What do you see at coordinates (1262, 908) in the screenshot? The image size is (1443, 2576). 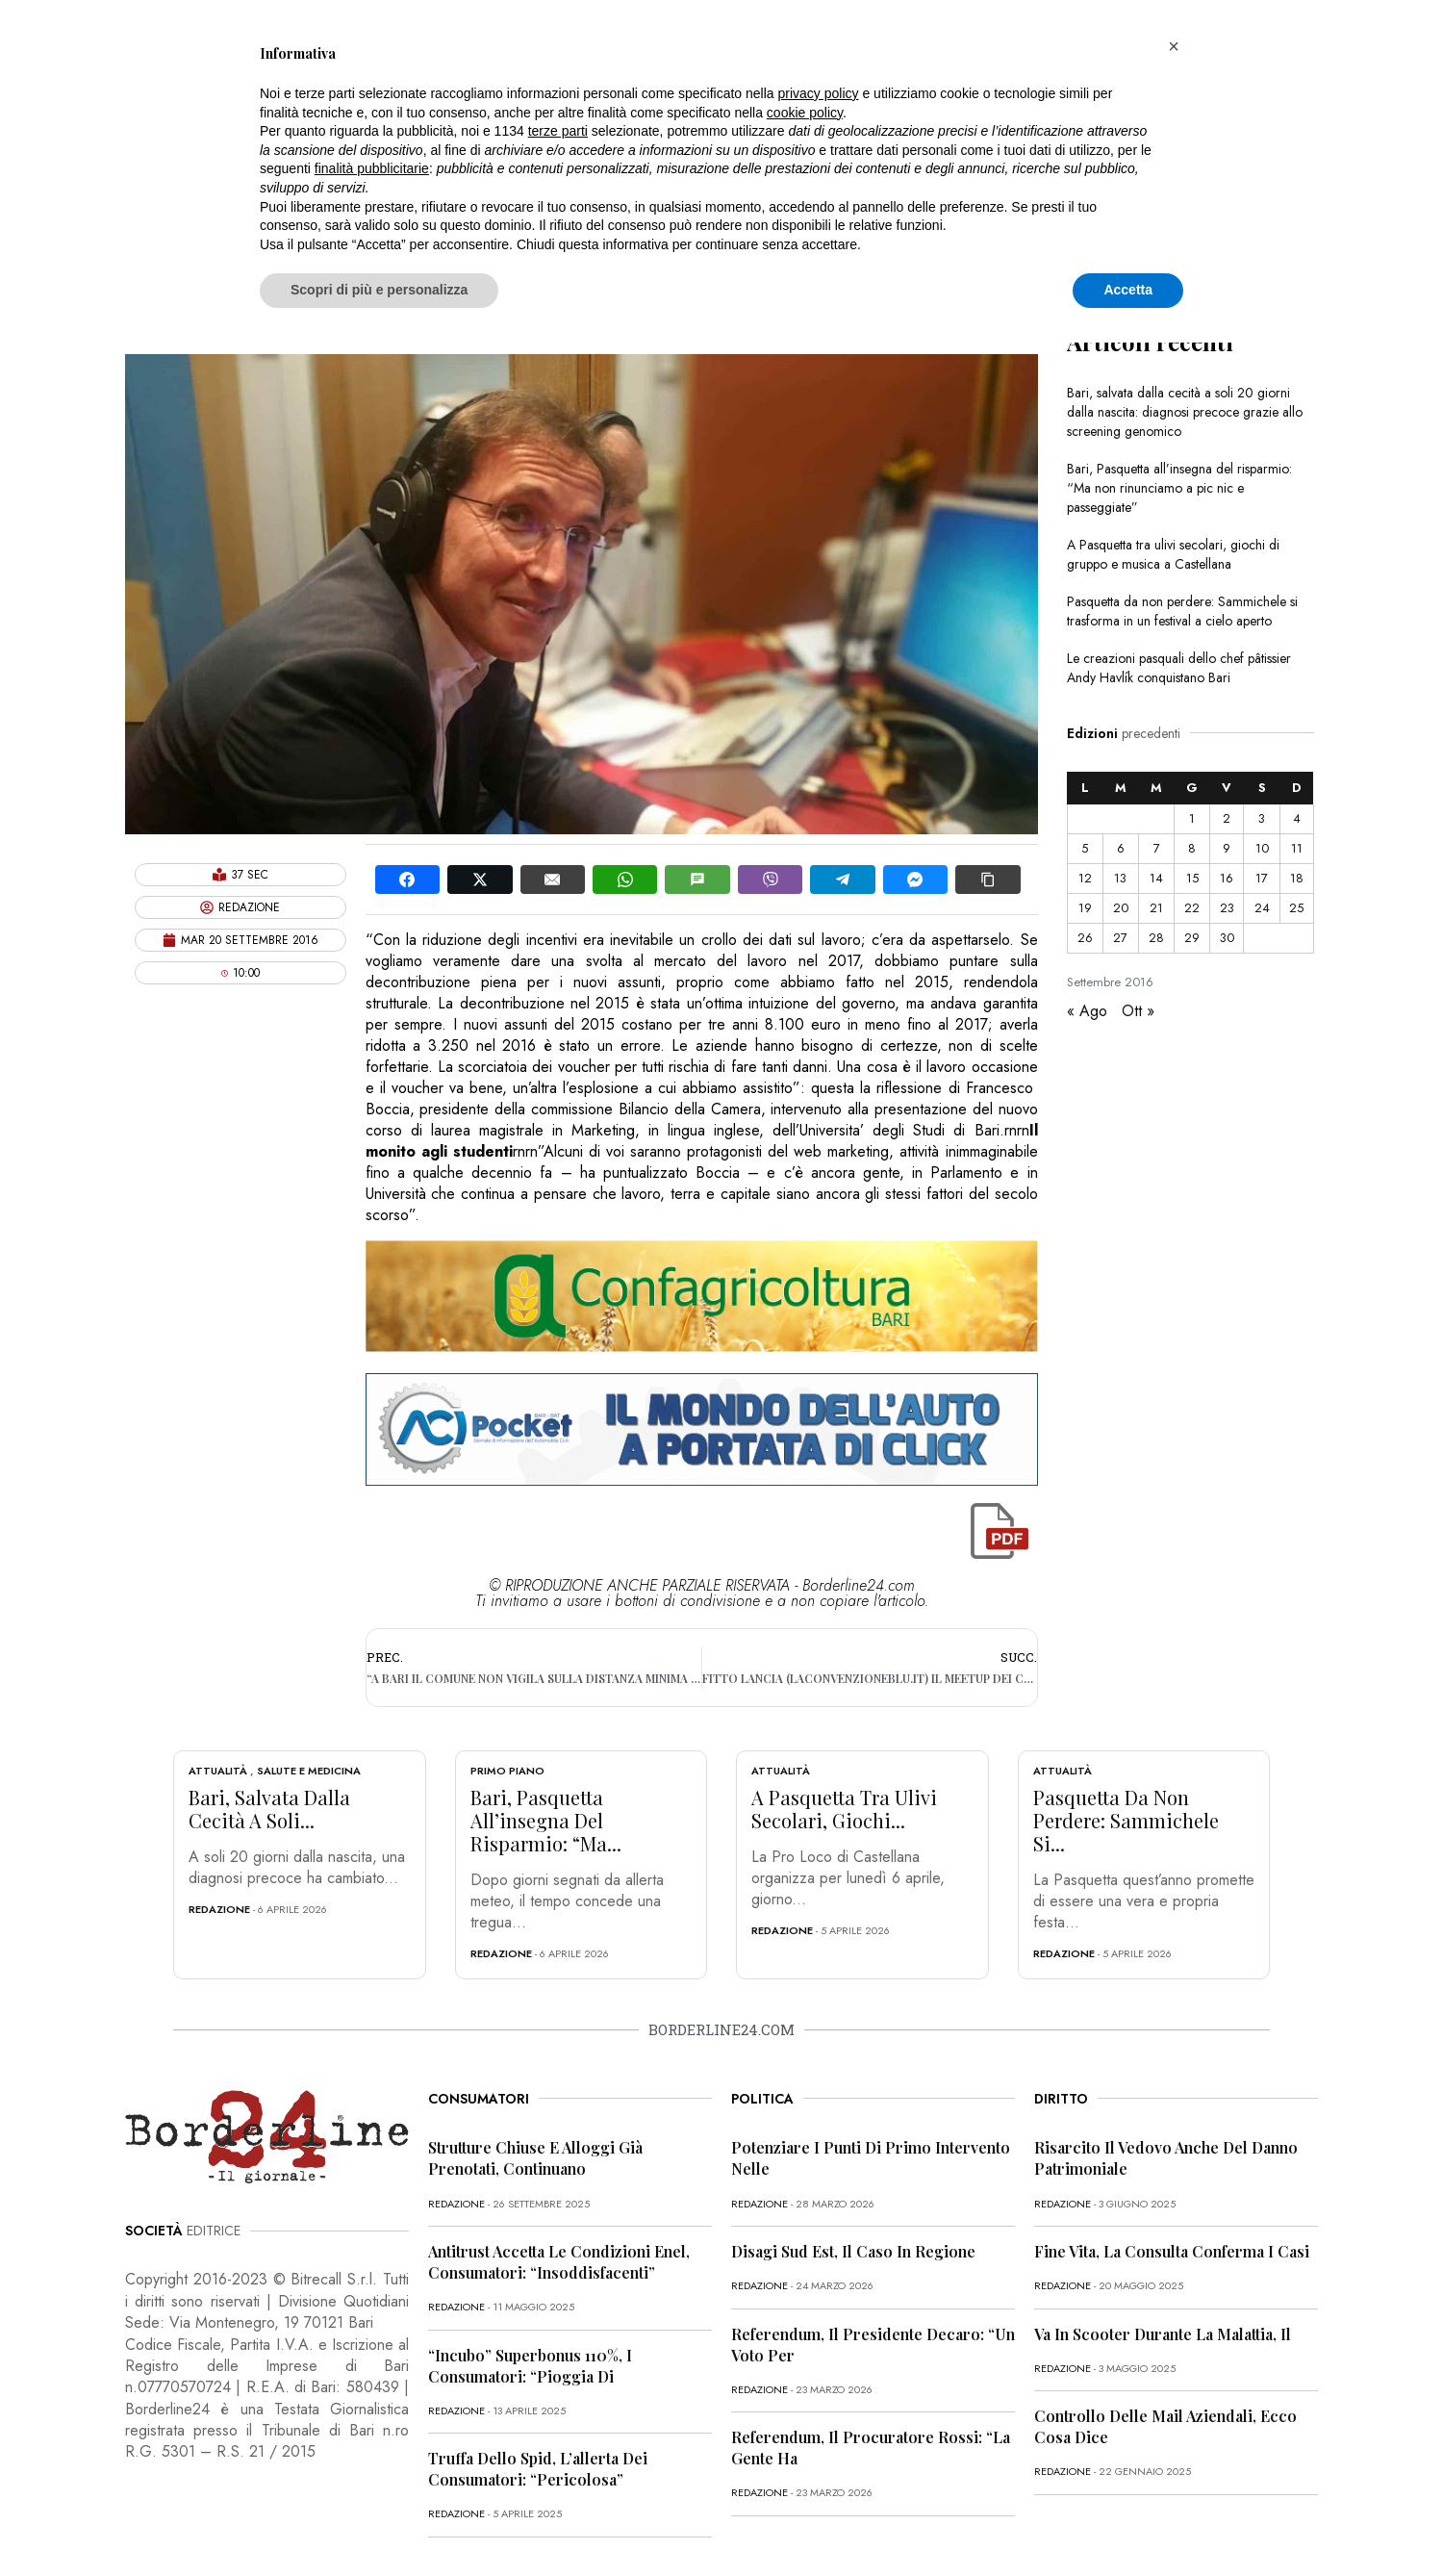 I see `24 [Articoli pubblicati in 24 September 2016]` at bounding box center [1262, 908].